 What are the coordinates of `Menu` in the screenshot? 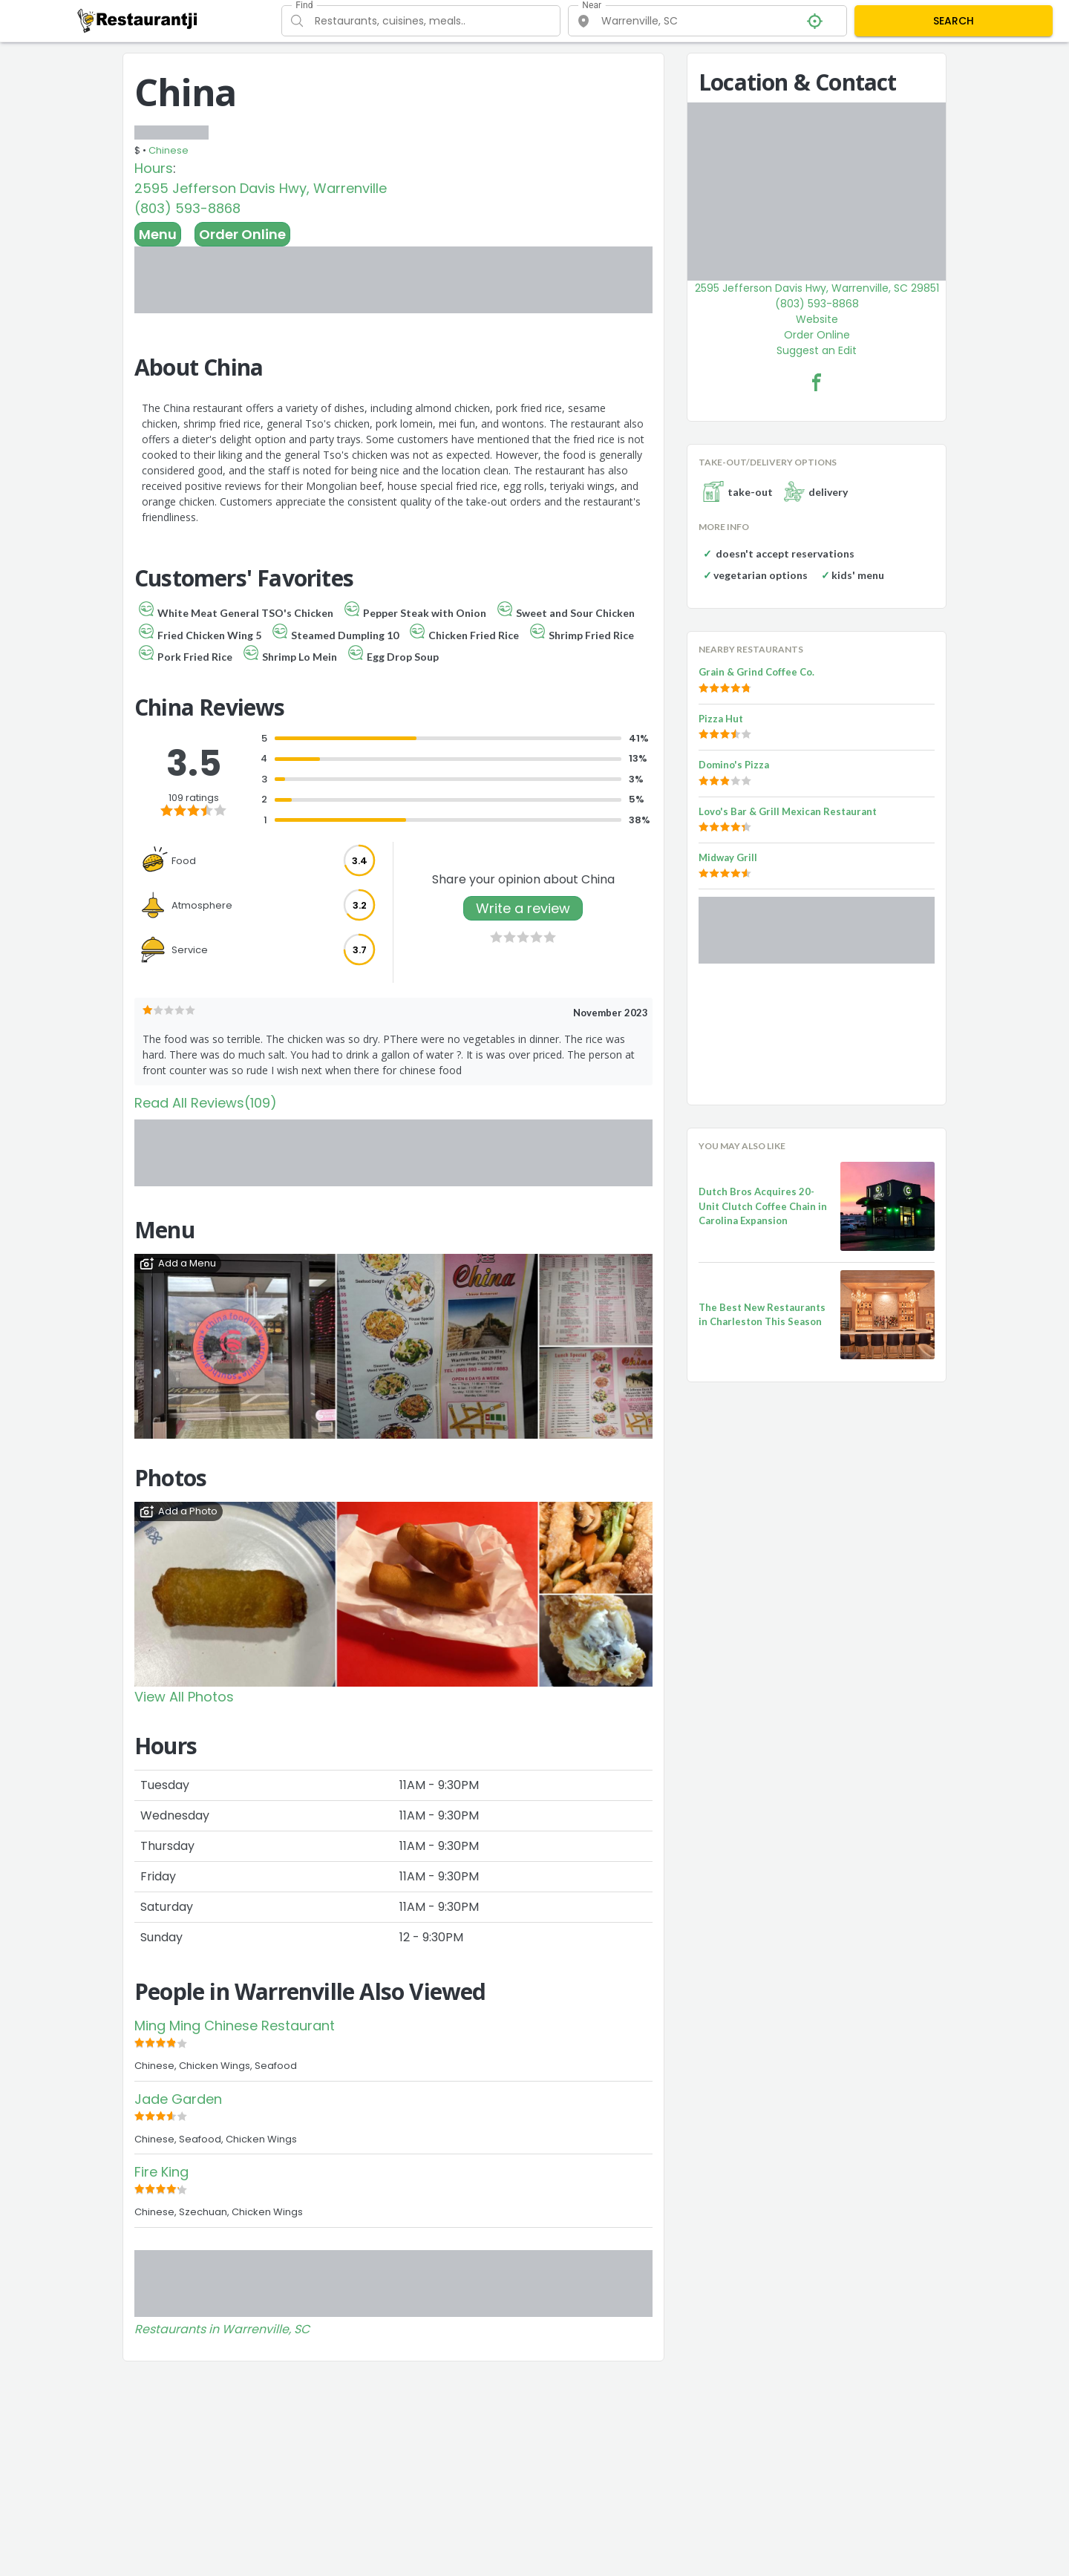 It's located at (158, 234).